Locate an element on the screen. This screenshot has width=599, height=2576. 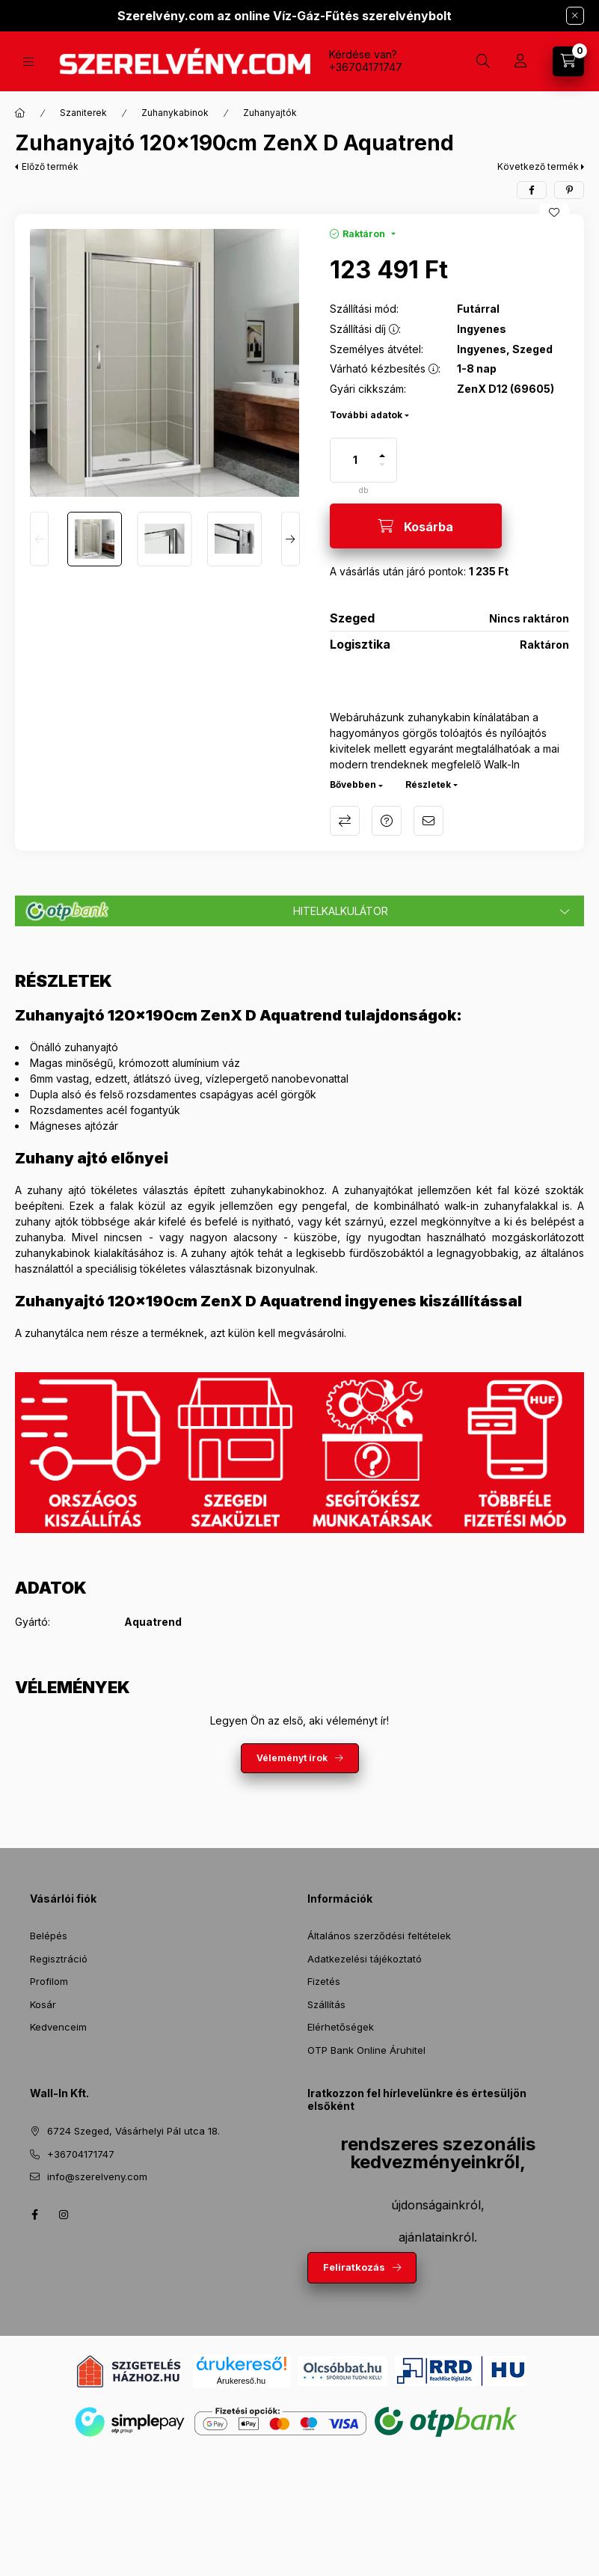
[minusz] is located at coordinates (382, 471).